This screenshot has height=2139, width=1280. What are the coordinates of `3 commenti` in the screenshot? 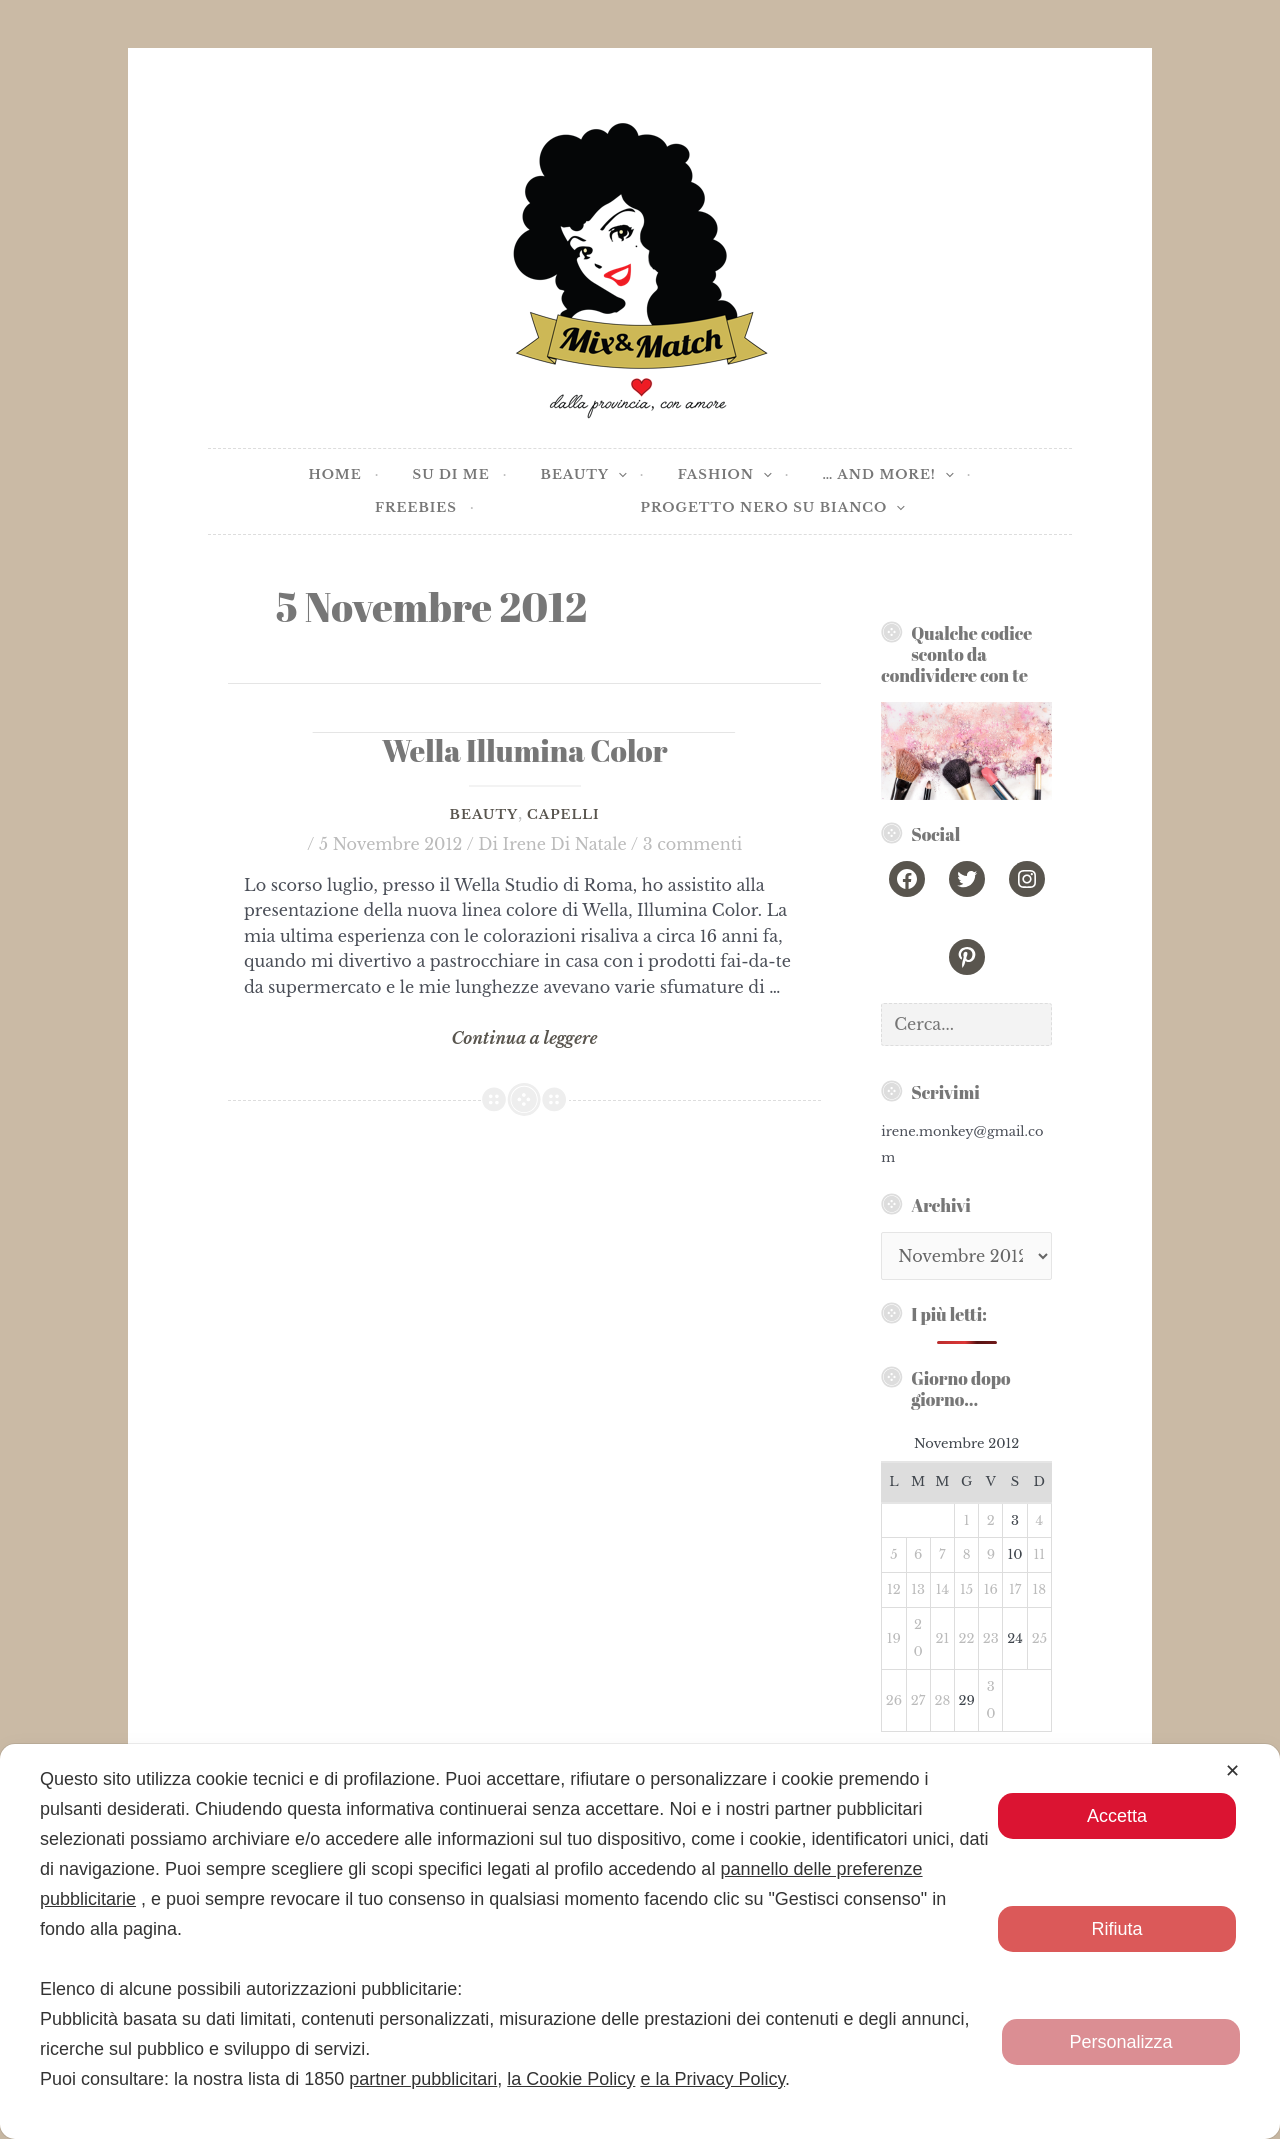 It's located at (693, 844).